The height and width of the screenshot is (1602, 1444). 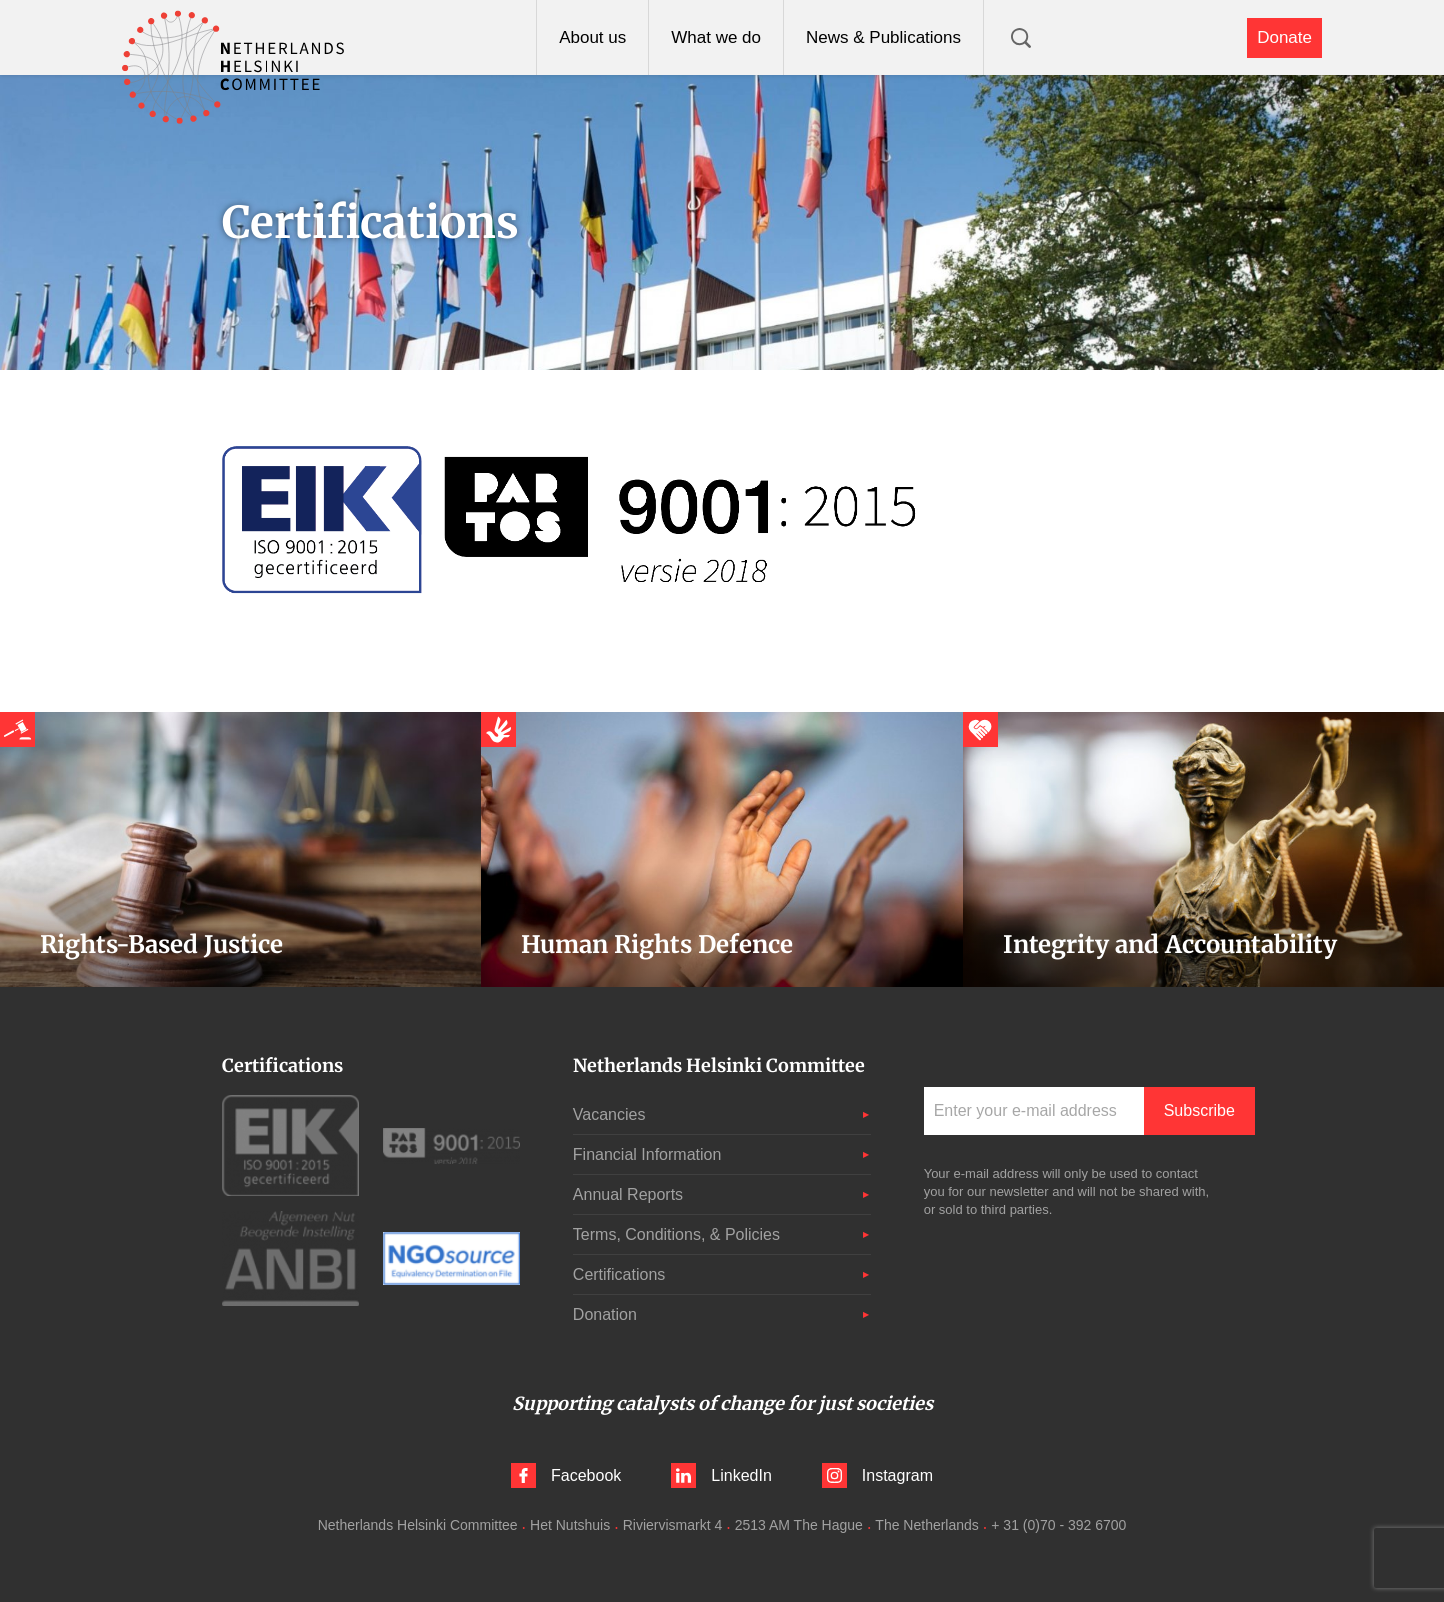 What do you see at coordinates (883, 37) in the screenshot?
I see `News & Publications` at bounding box center [883, 37].